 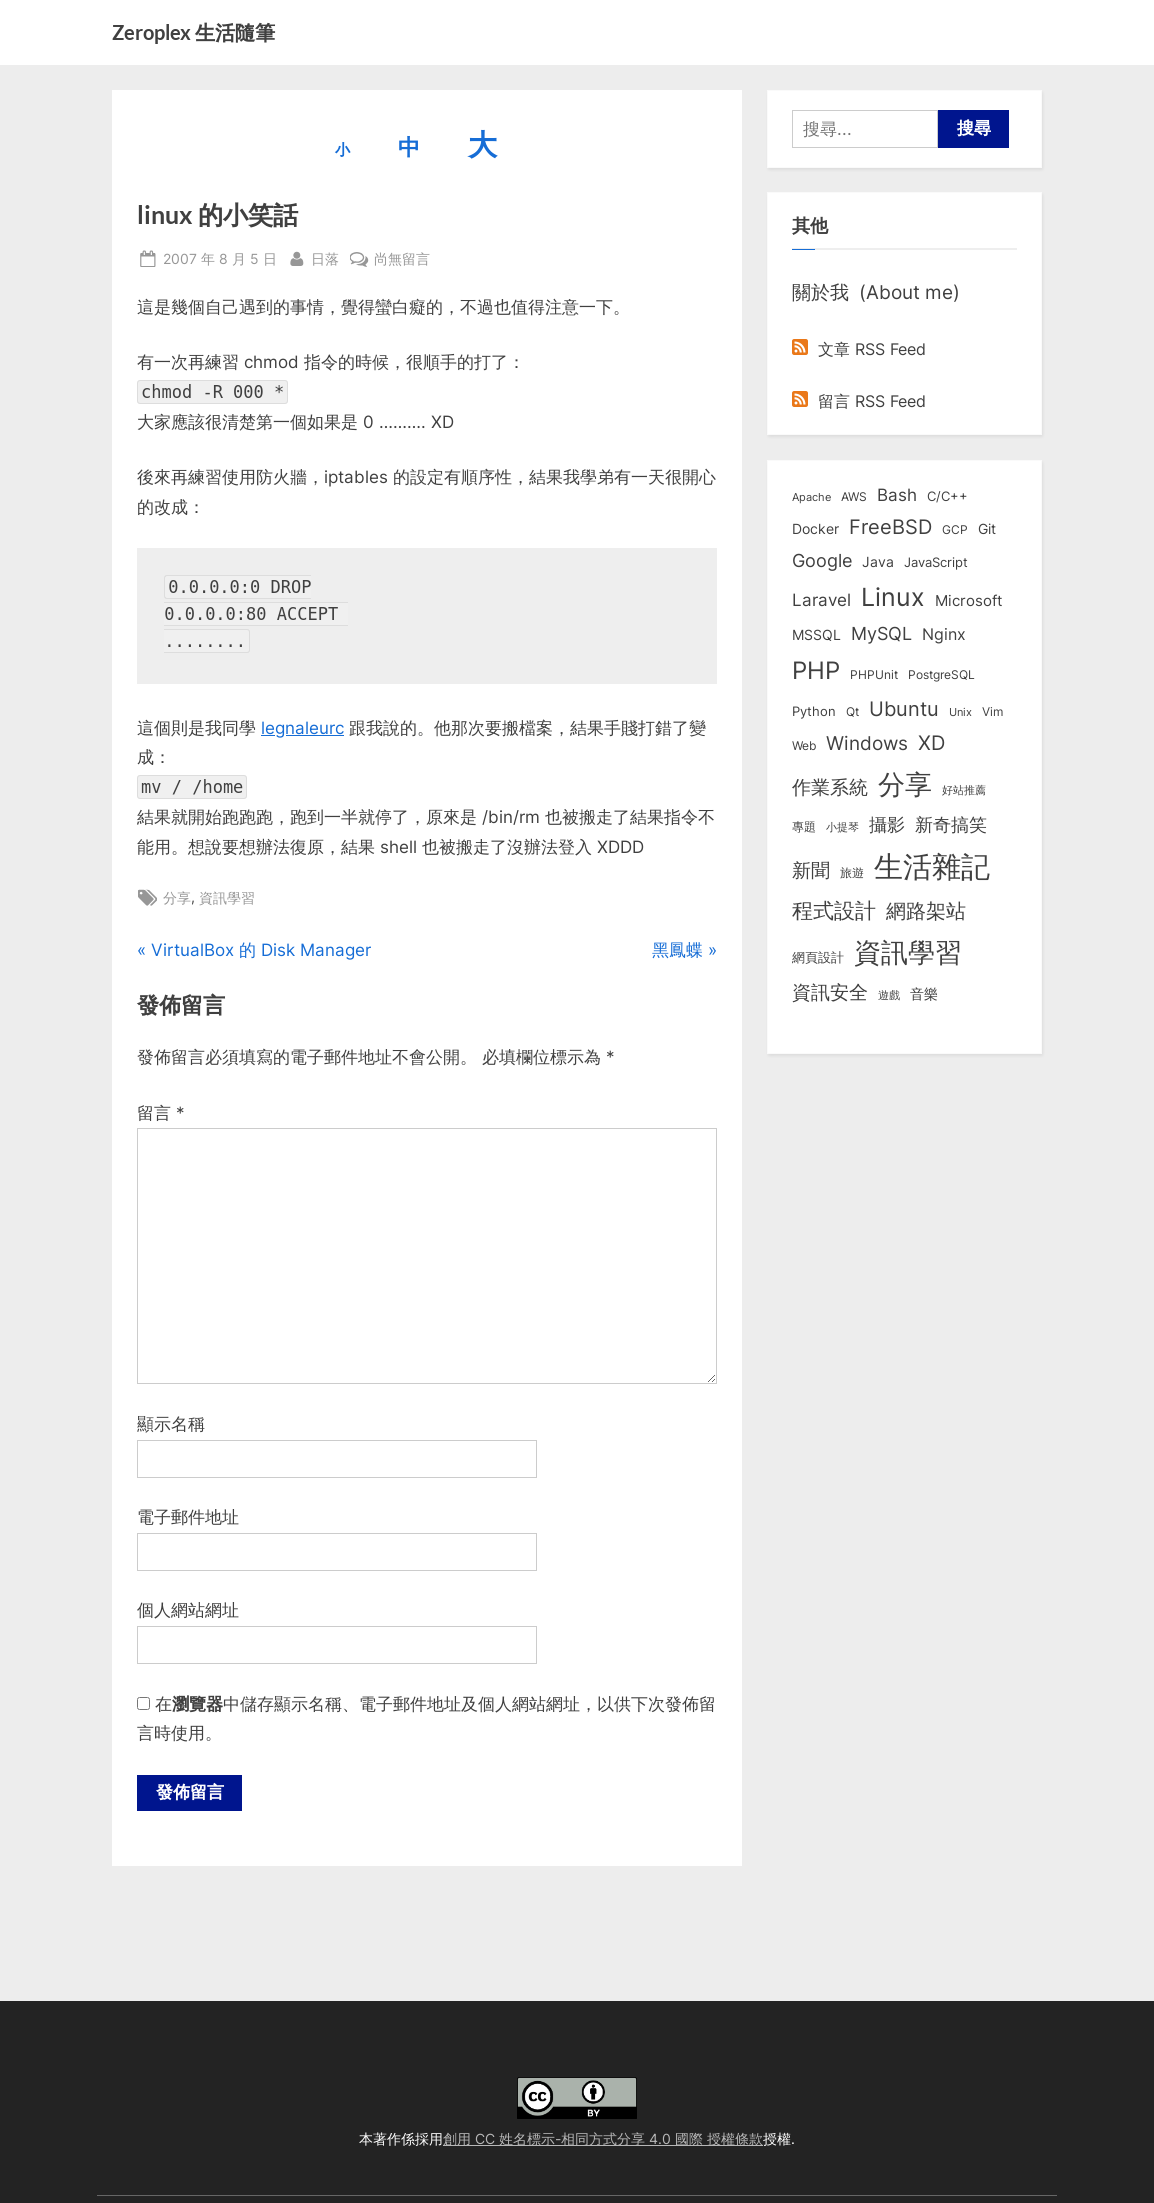 What do you see at coordinates (908, 952) in the screenshot?
I see `資訊學習 [資訊學習 (264 個項目)]` at bounding box center [908, 952].